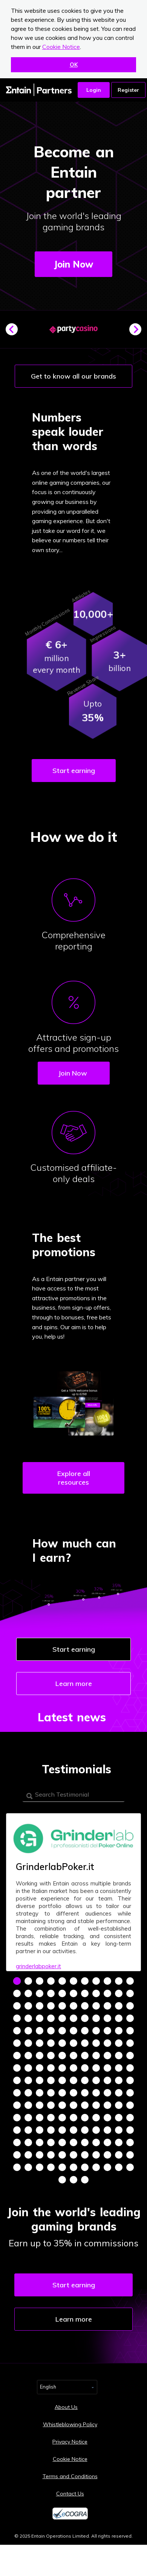  Describe the element at coordinates (118, 2105) in the screenshot. I see `120 [tab]` at that location.